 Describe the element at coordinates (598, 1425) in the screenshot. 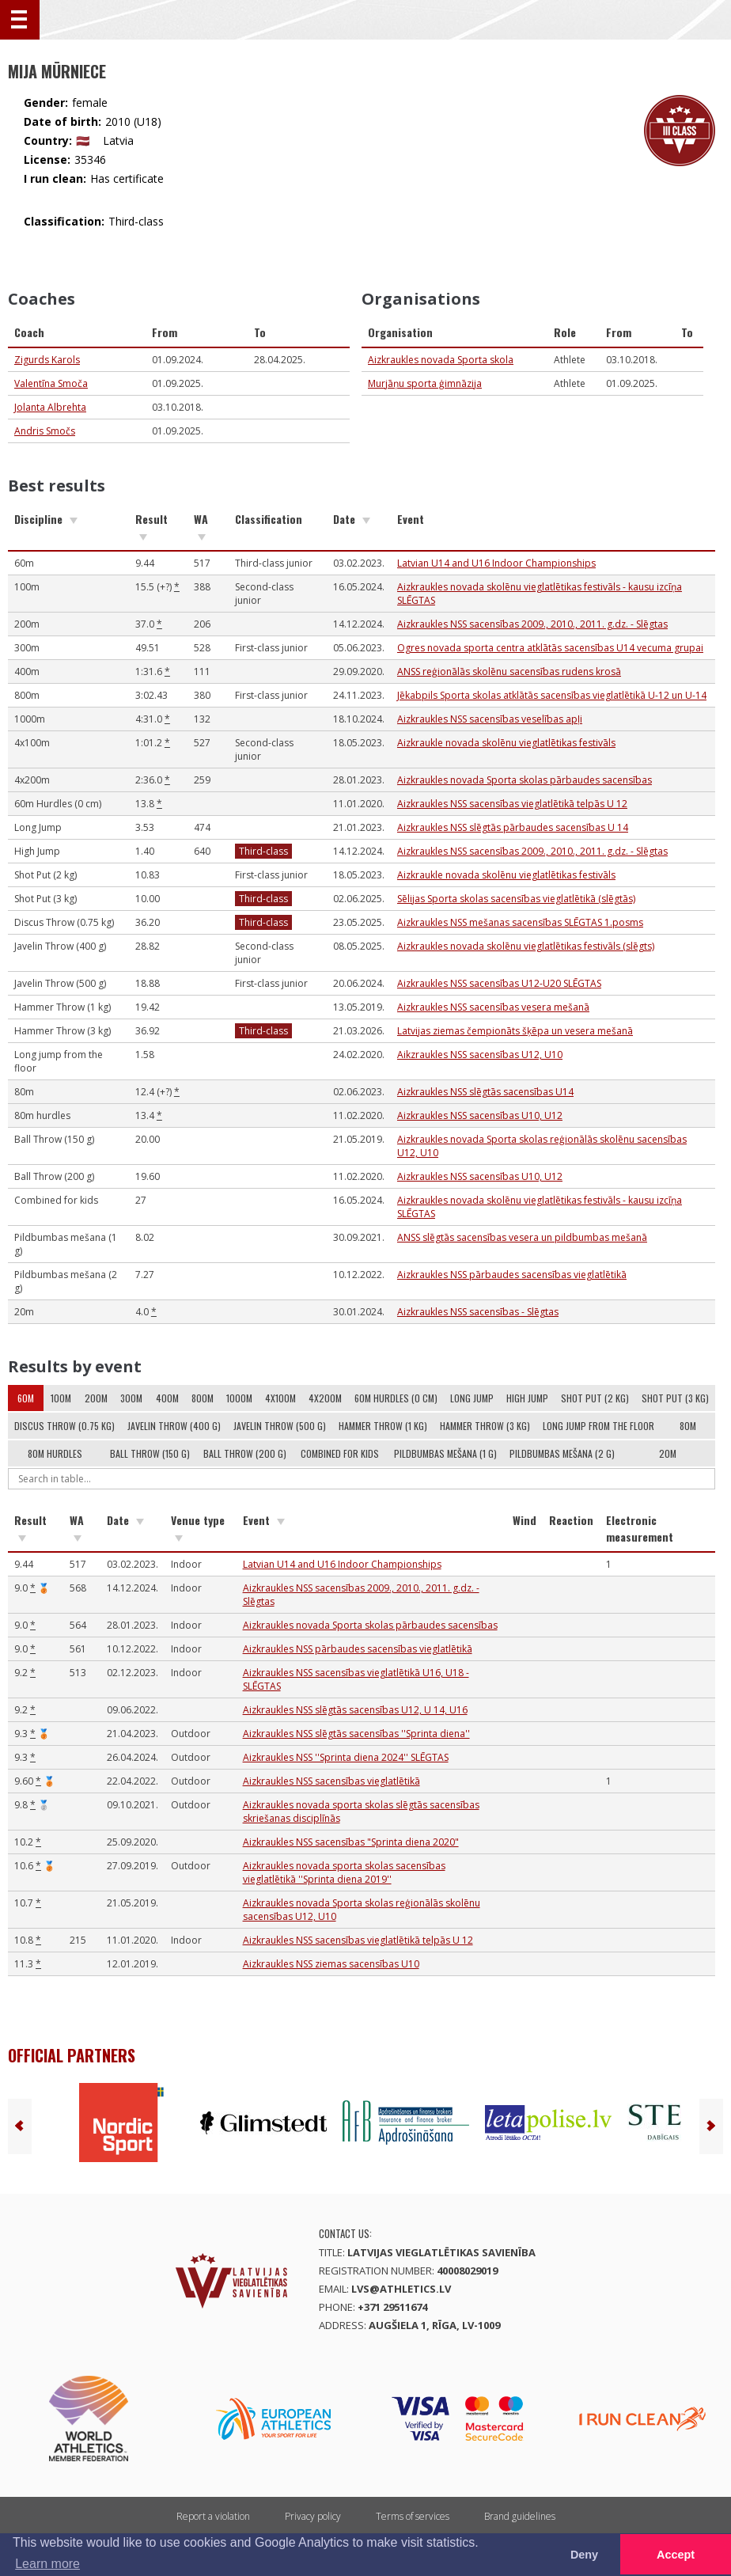

I see `Long jump from the floor` at that location.